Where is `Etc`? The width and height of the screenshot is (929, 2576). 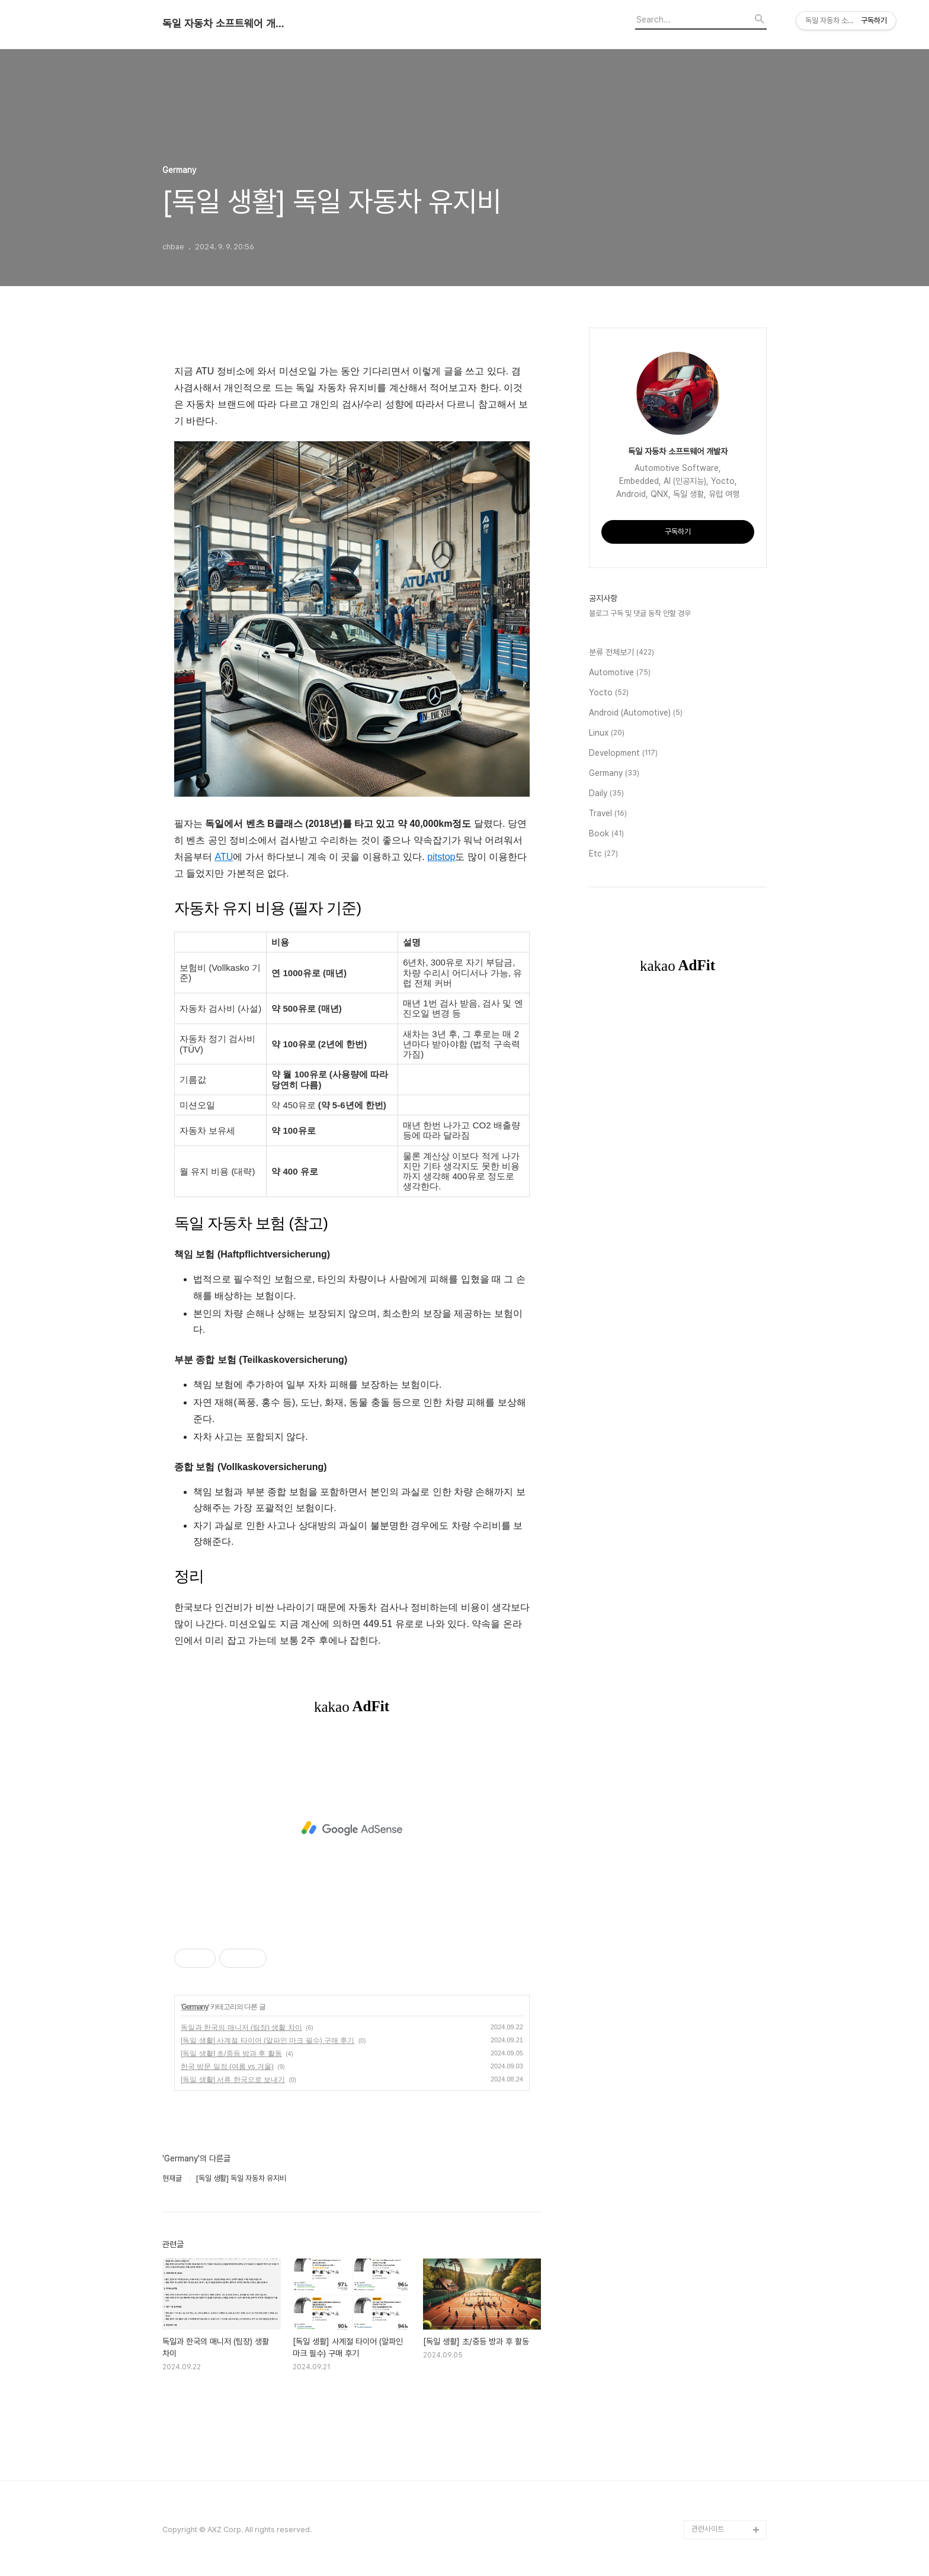
Etc is located at coordinates (603, 854).